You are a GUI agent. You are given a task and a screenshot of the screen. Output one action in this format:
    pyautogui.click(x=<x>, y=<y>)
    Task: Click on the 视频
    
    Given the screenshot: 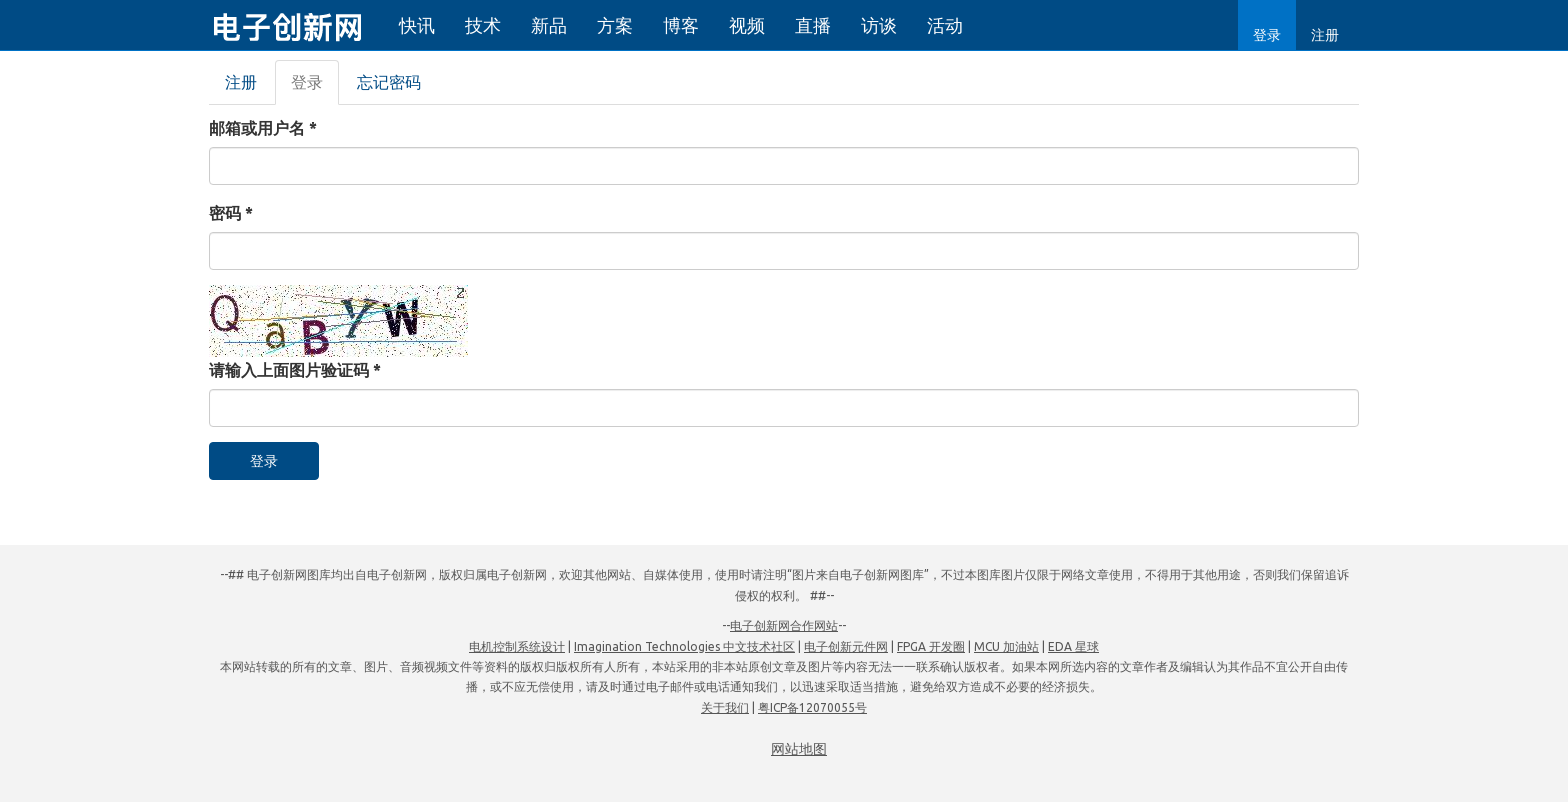 What is the action you would take?
    pyautogui.click(x=747, y=25)
    